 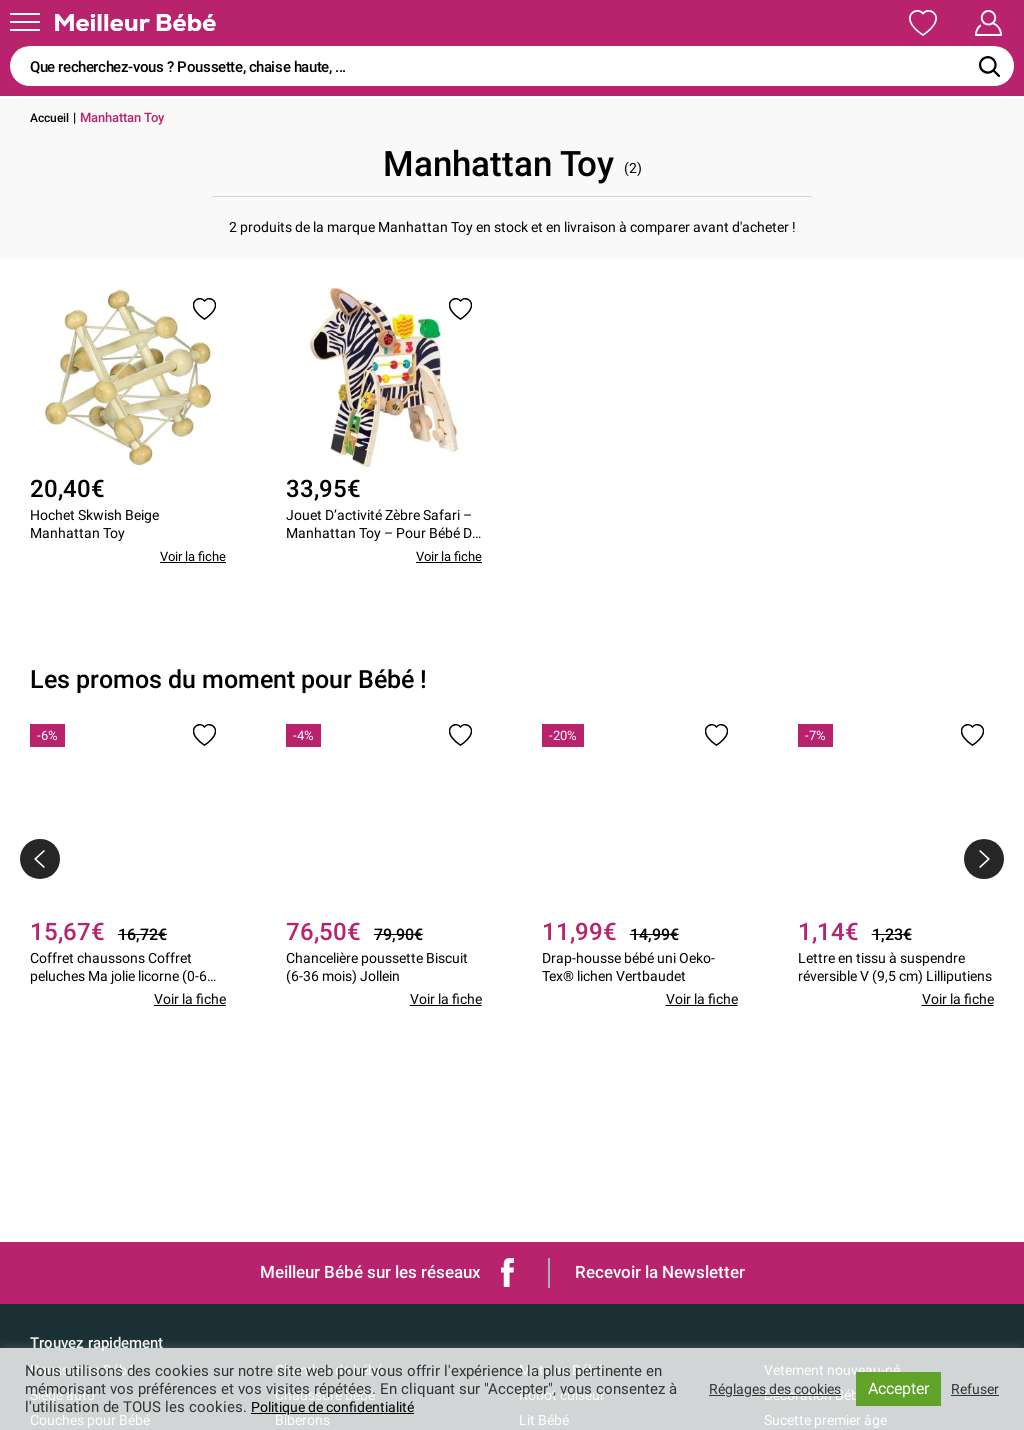 I want to click on [presentation], so click(x=40, y=875).